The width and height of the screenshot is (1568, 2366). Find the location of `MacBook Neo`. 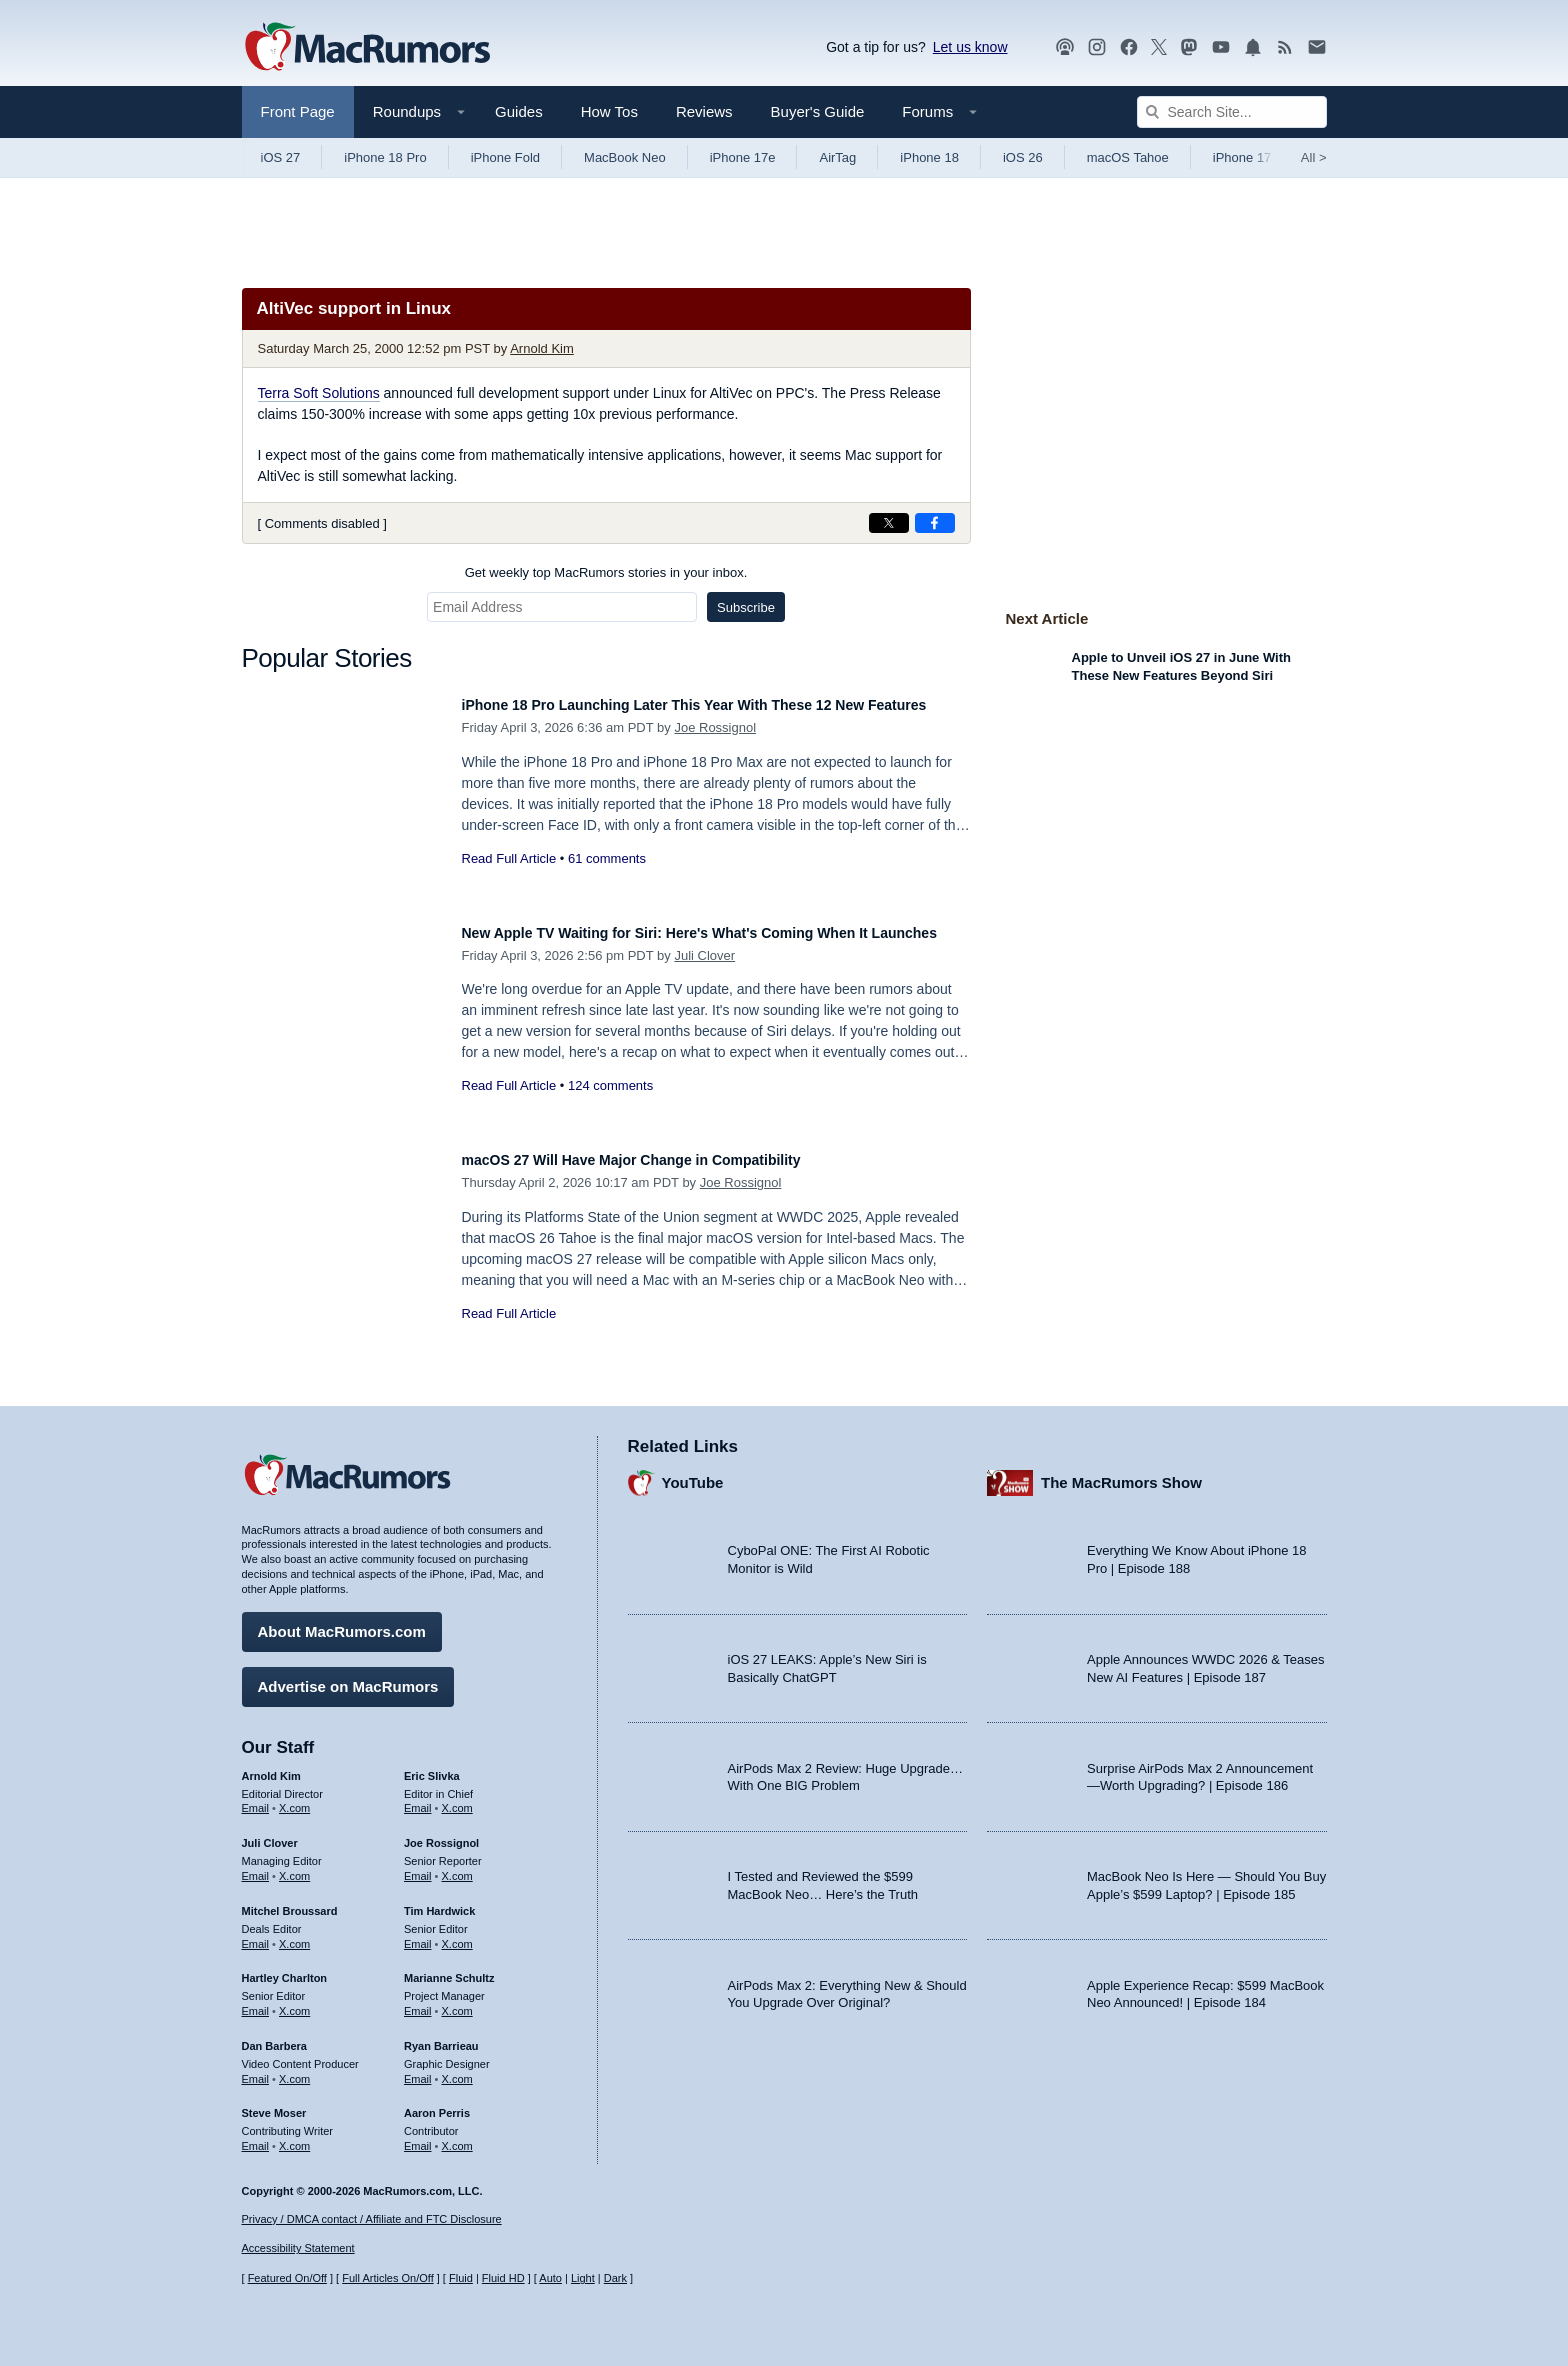

MacBook Neo is located at coordinates (625, 157).